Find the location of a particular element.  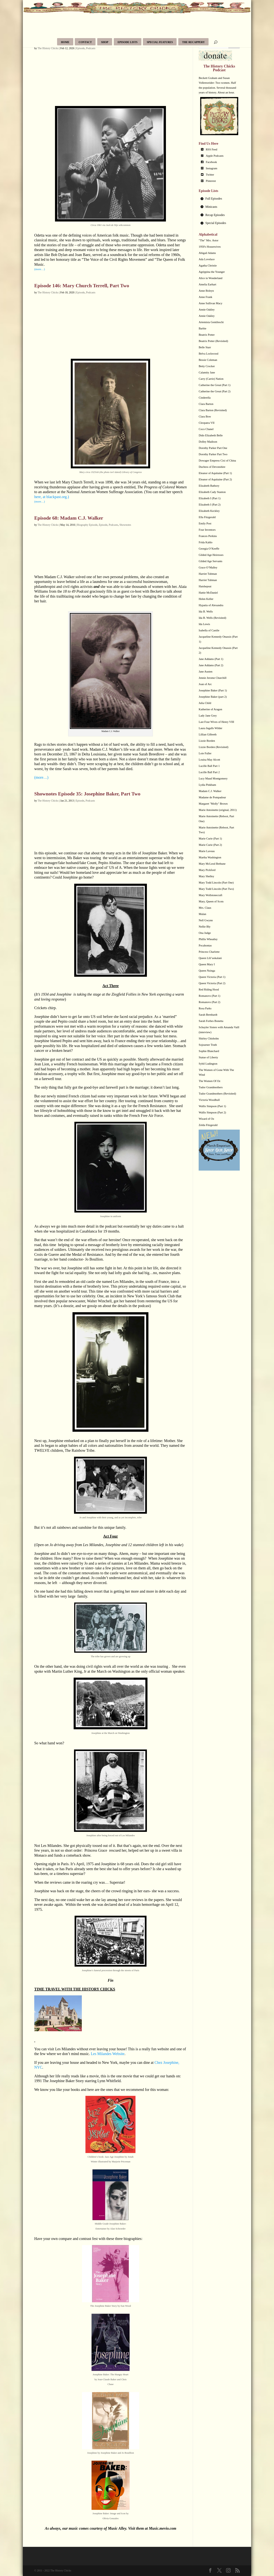

Josephine Baker (part 2) is located at coordinates (213, 696).